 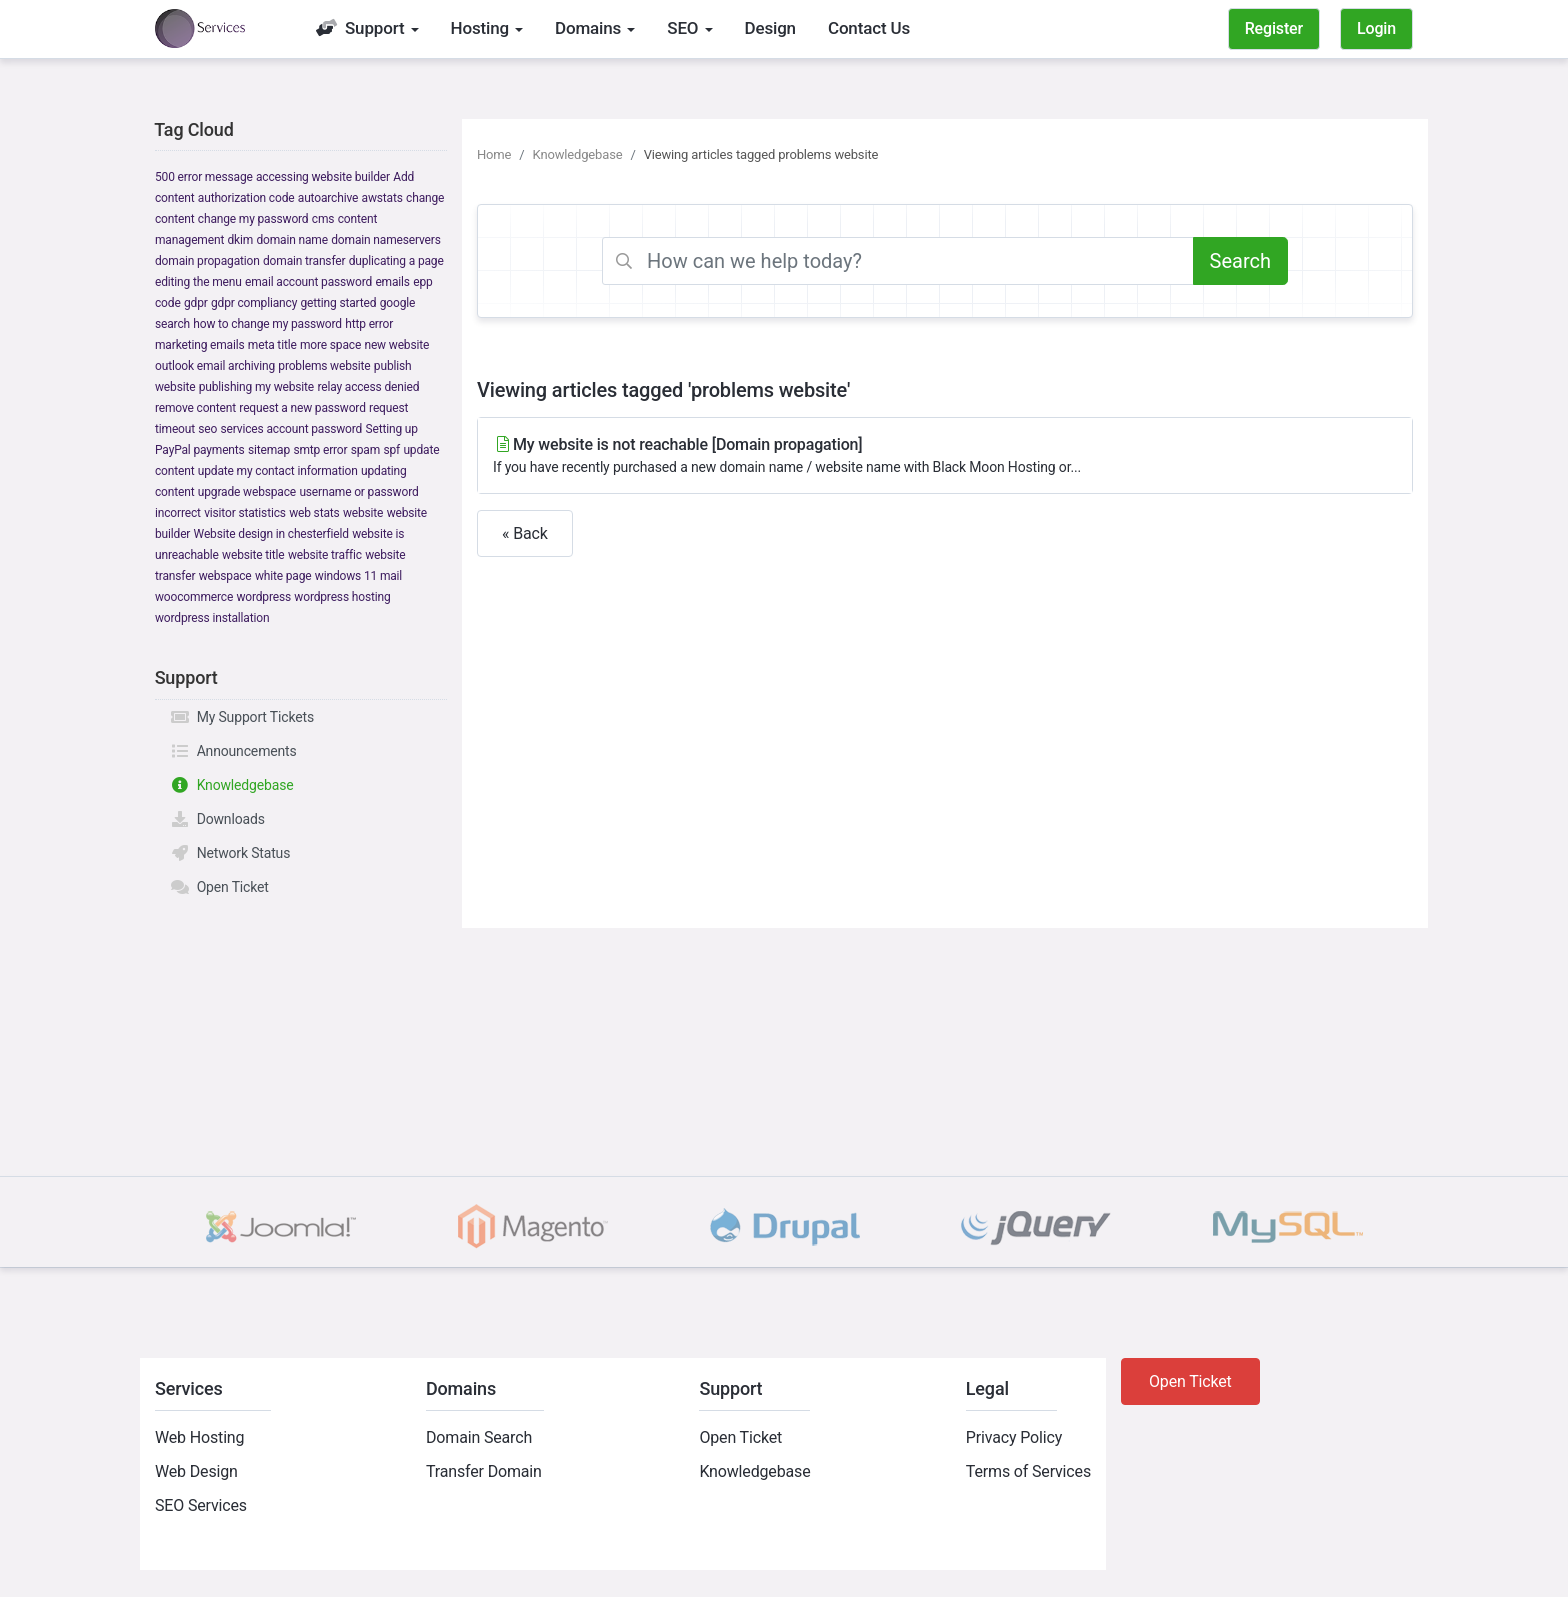 I want to click on emails, so click(x=392, y=282).